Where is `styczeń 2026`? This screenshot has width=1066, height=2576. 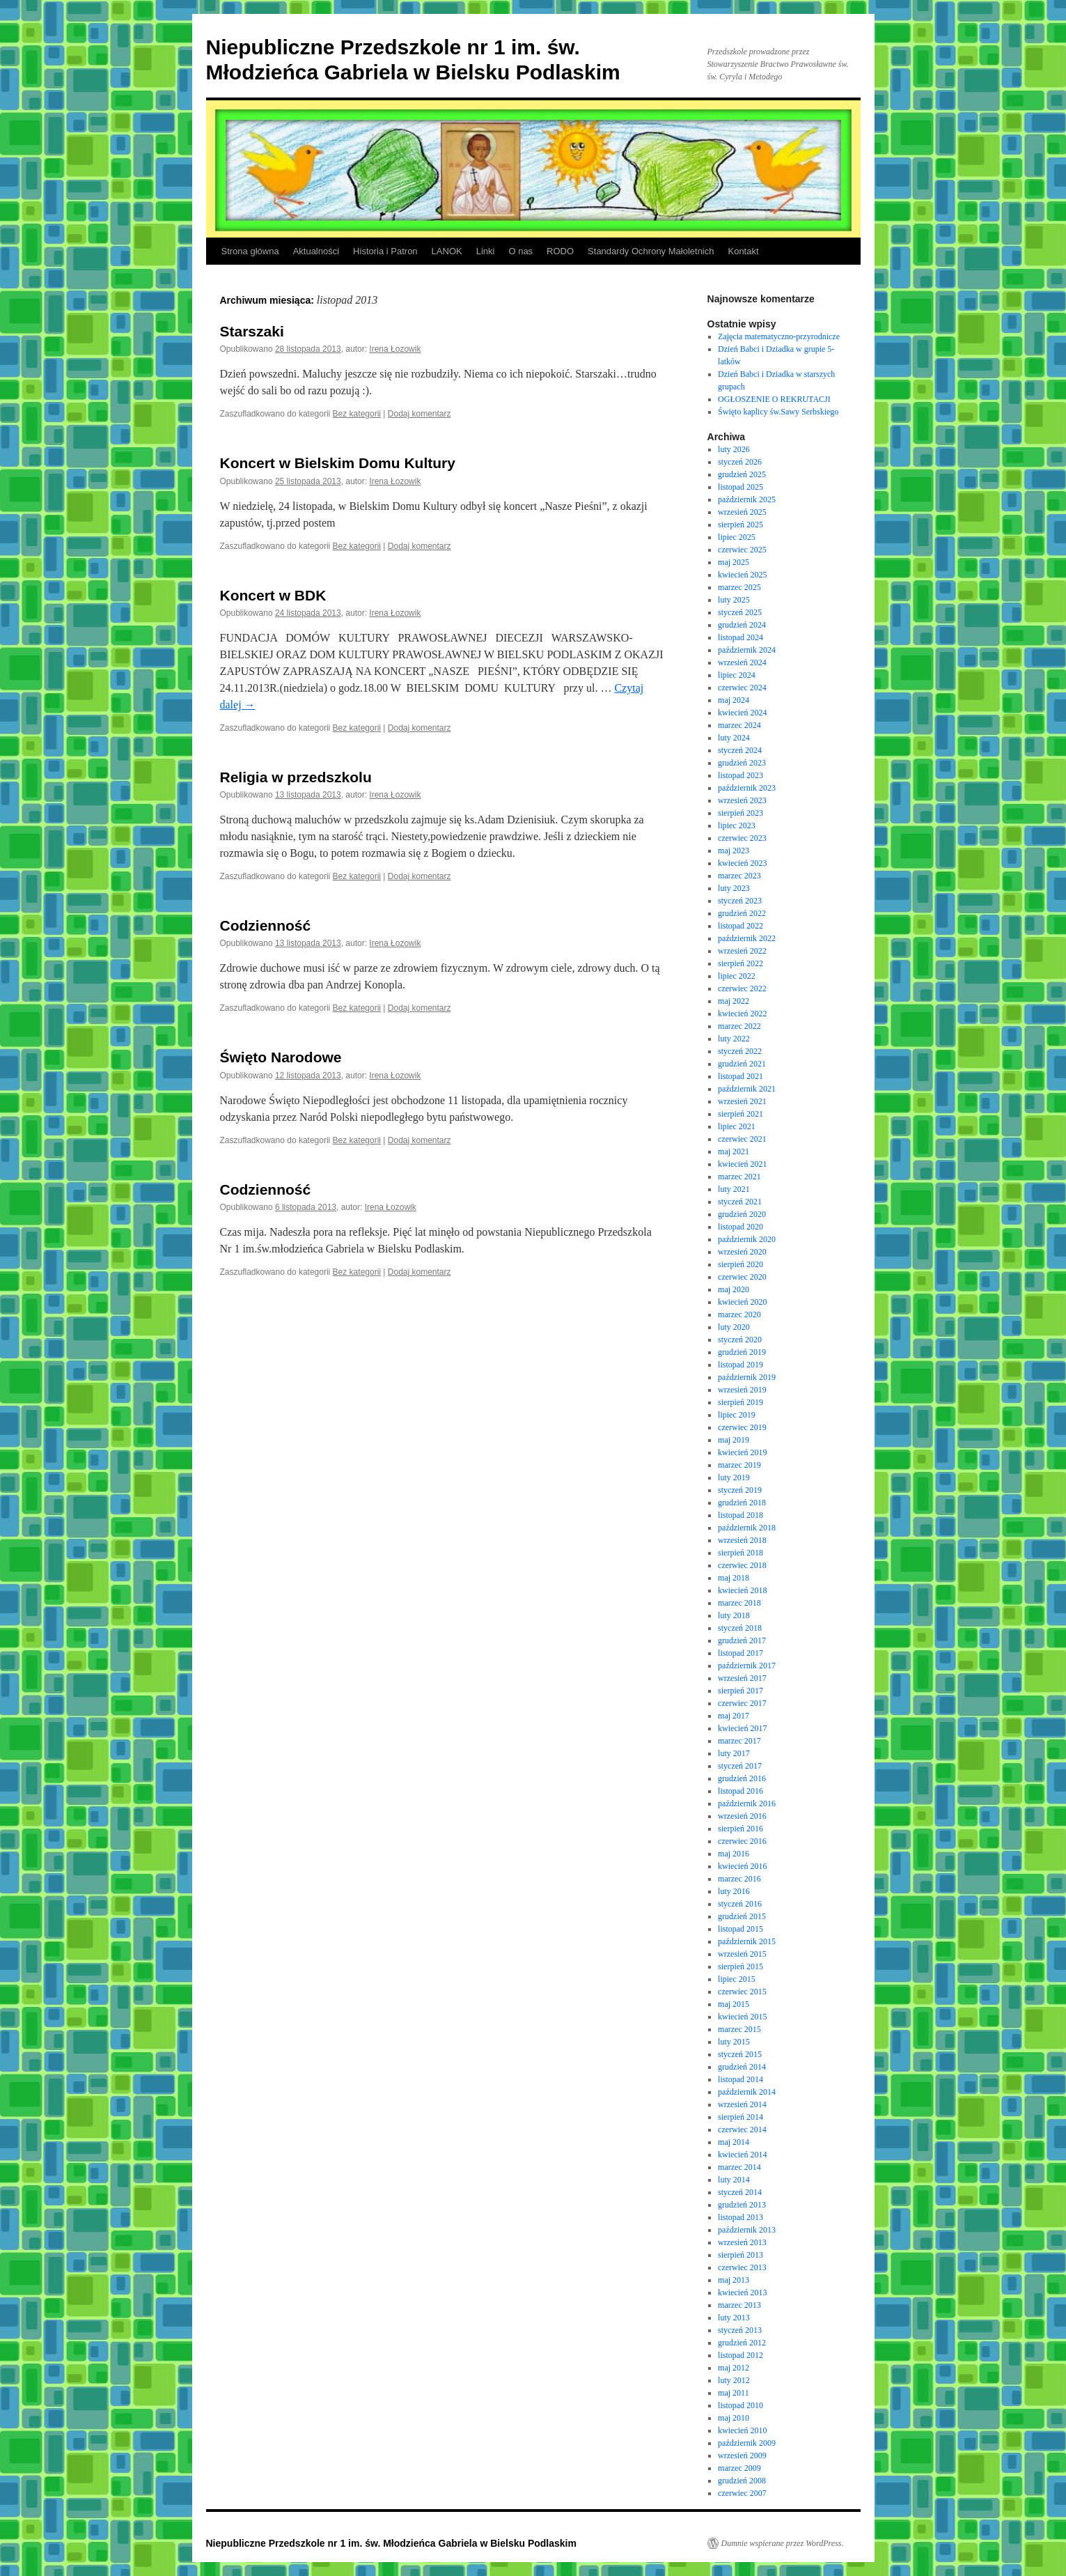
styczeń 2026 is located at coordinates (740, 462).